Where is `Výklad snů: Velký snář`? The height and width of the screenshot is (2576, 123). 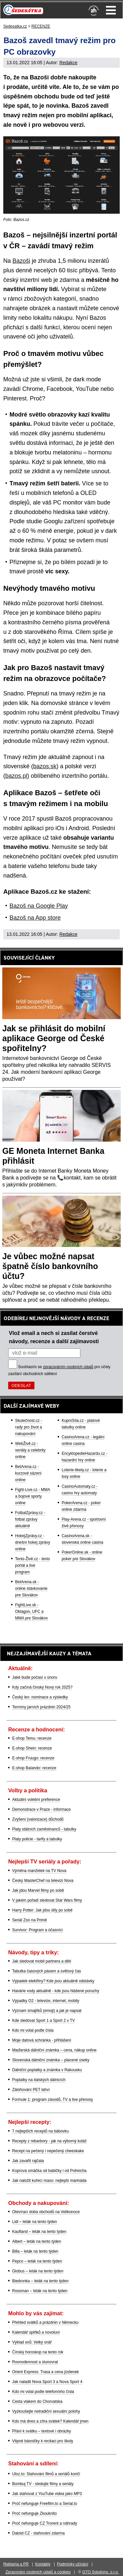 Výklad snů: Velký snář is located at coordinates (32, 2342).